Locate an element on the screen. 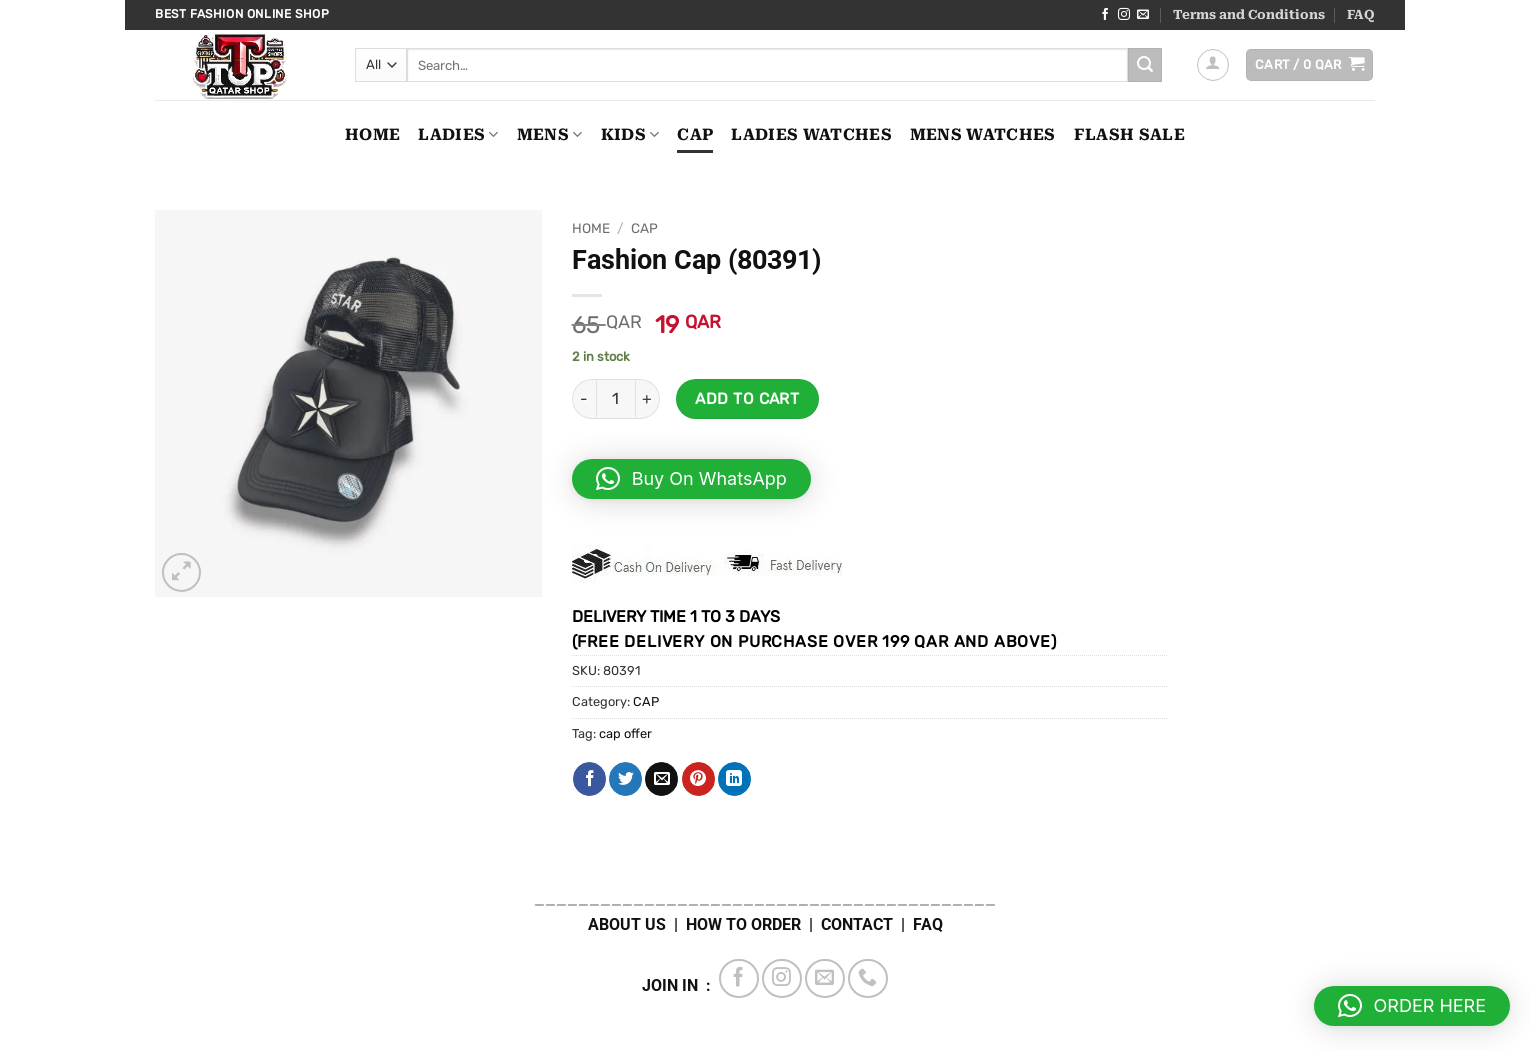  HOW TO ORDER is located at coordinates (743, 924).